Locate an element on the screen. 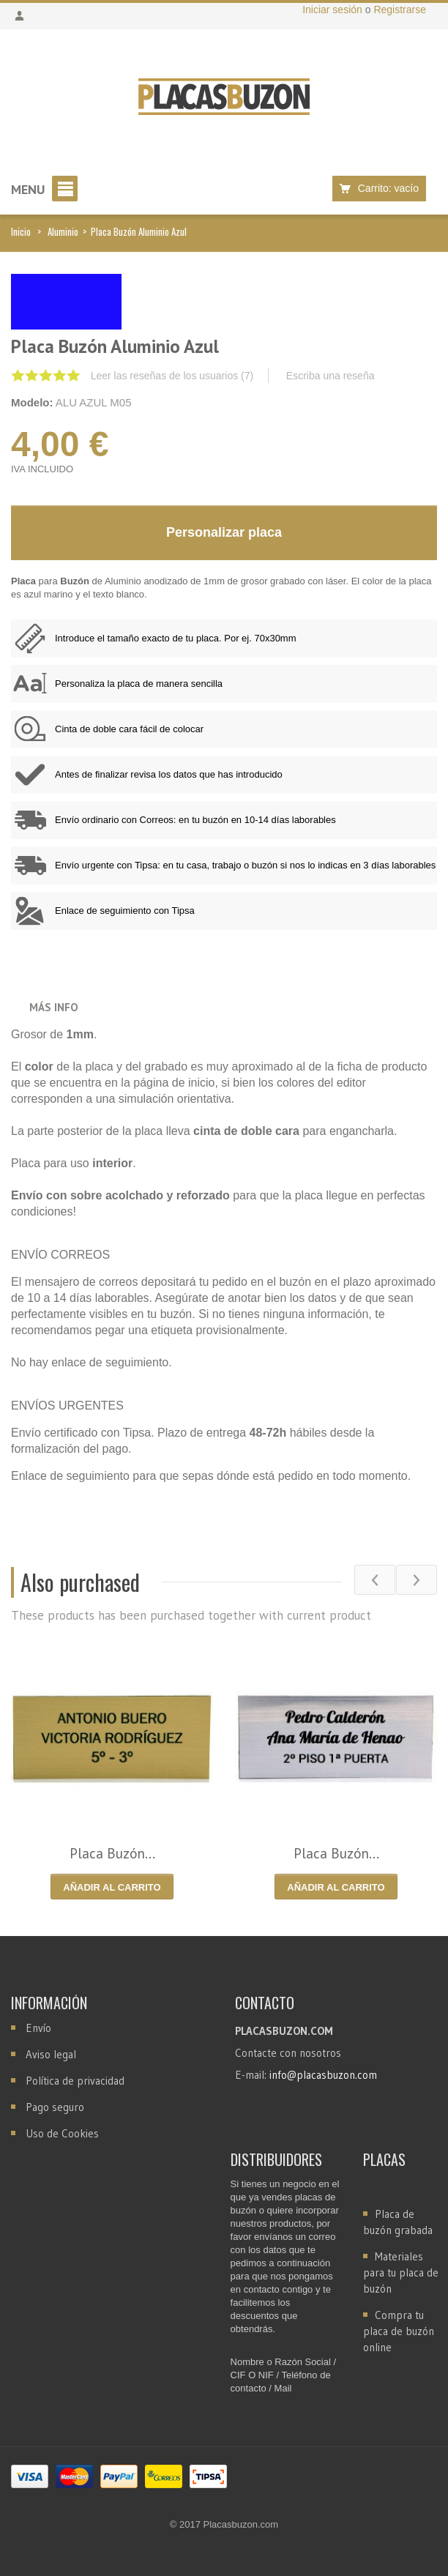  Registrarse is located at coordinates (399, 9).